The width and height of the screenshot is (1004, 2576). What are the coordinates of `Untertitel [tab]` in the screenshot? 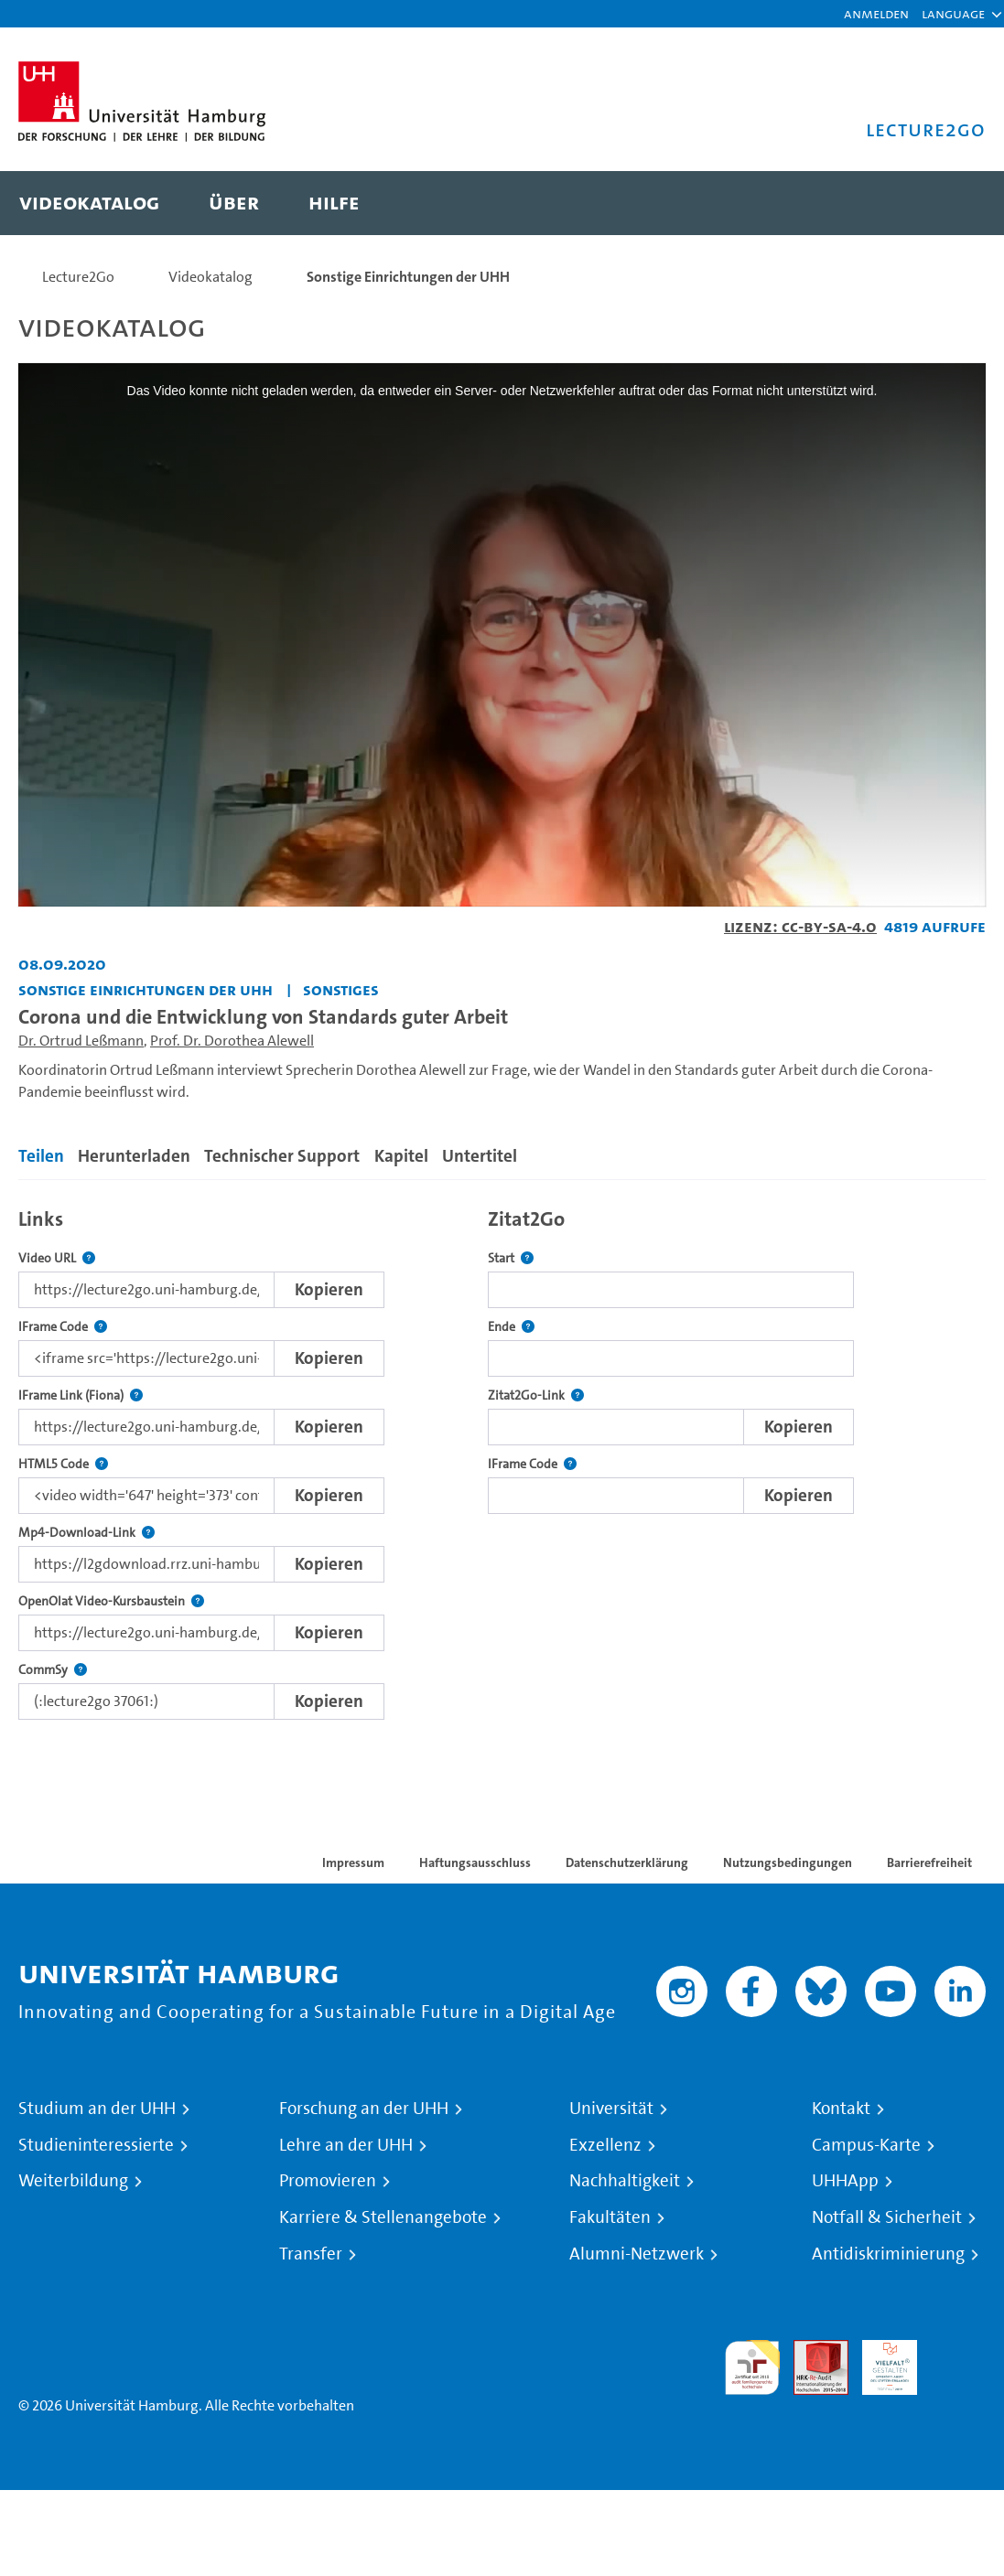 It's located at (479, 1155).